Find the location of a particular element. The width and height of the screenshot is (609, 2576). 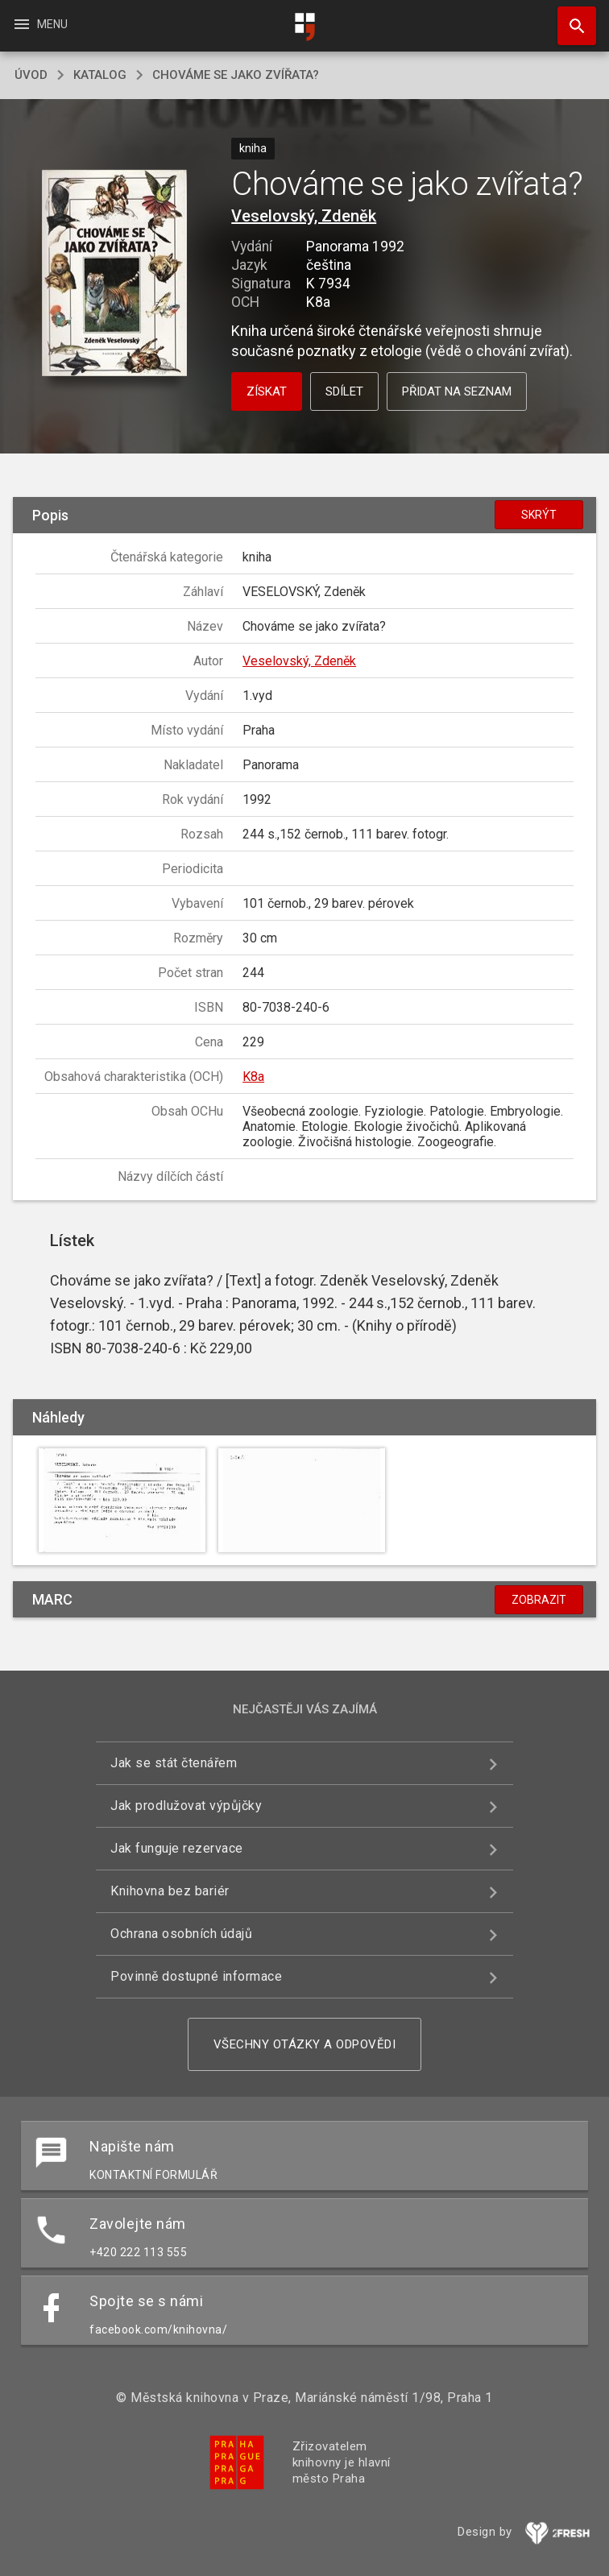

katalog is located at coordinates (99, 75).